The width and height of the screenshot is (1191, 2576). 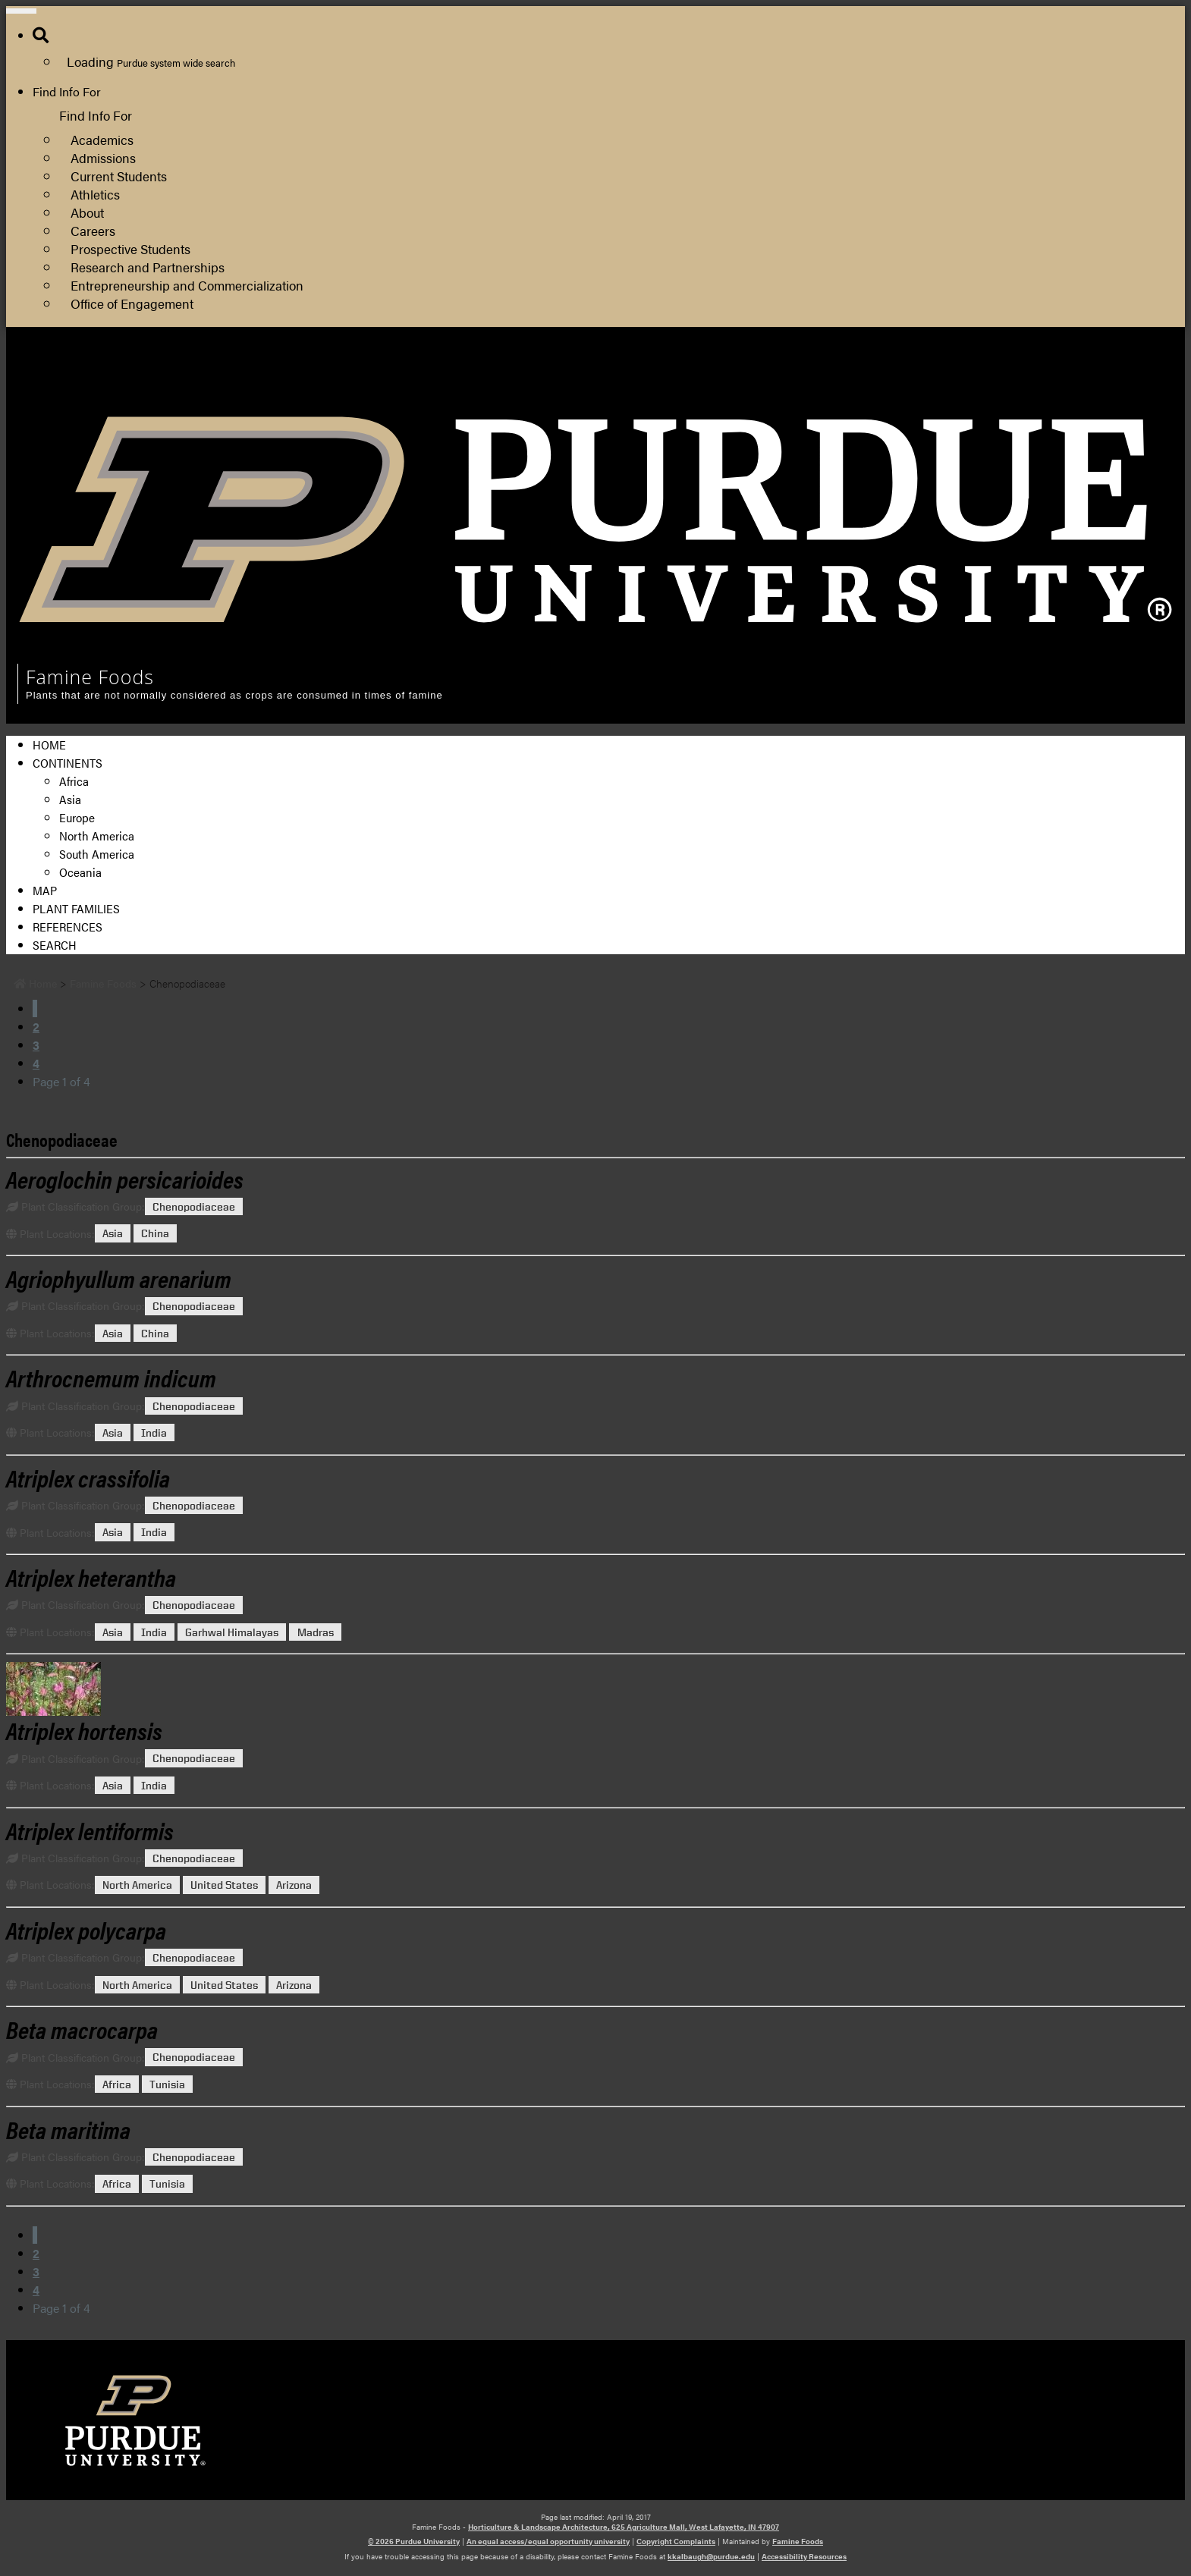 I want to click on Home, so click(x=49, y=744).